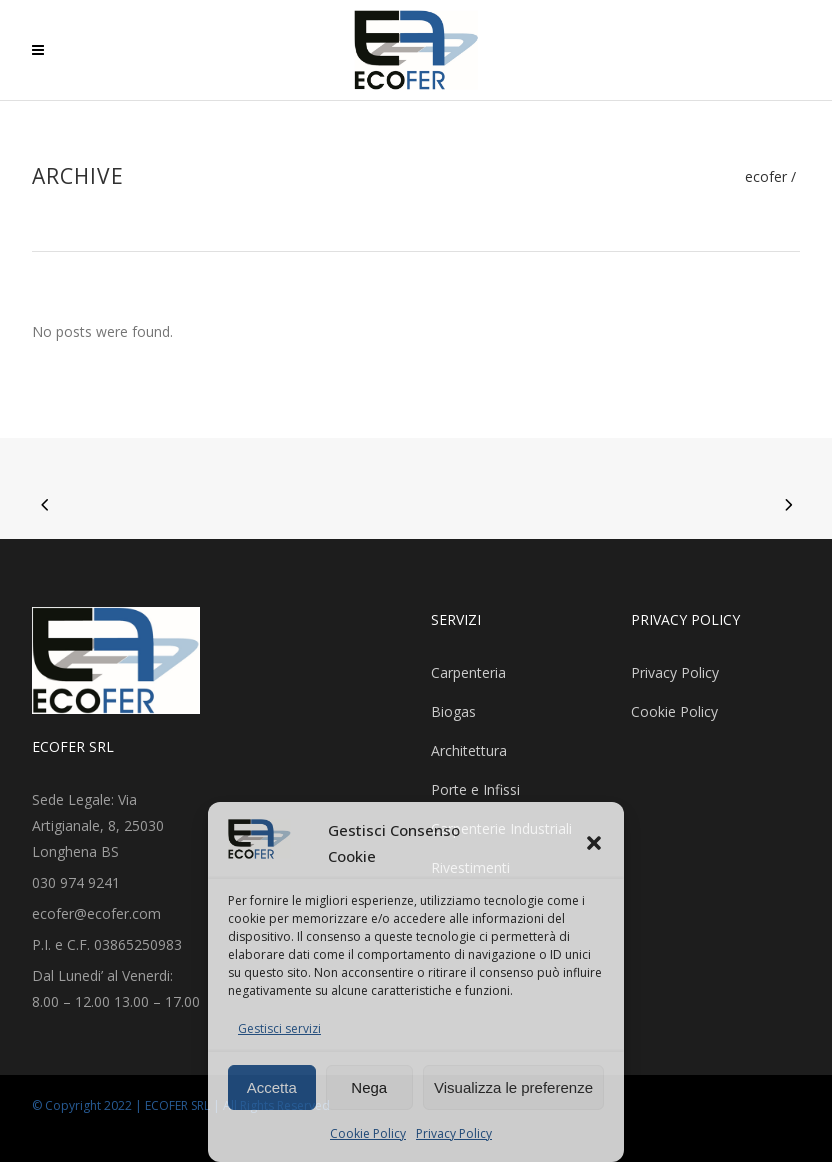 The height and width of the screenshot is (1162, 832). Describe the element at coordinates (594, 843) in the screenshot. I see `[button]` at that location.